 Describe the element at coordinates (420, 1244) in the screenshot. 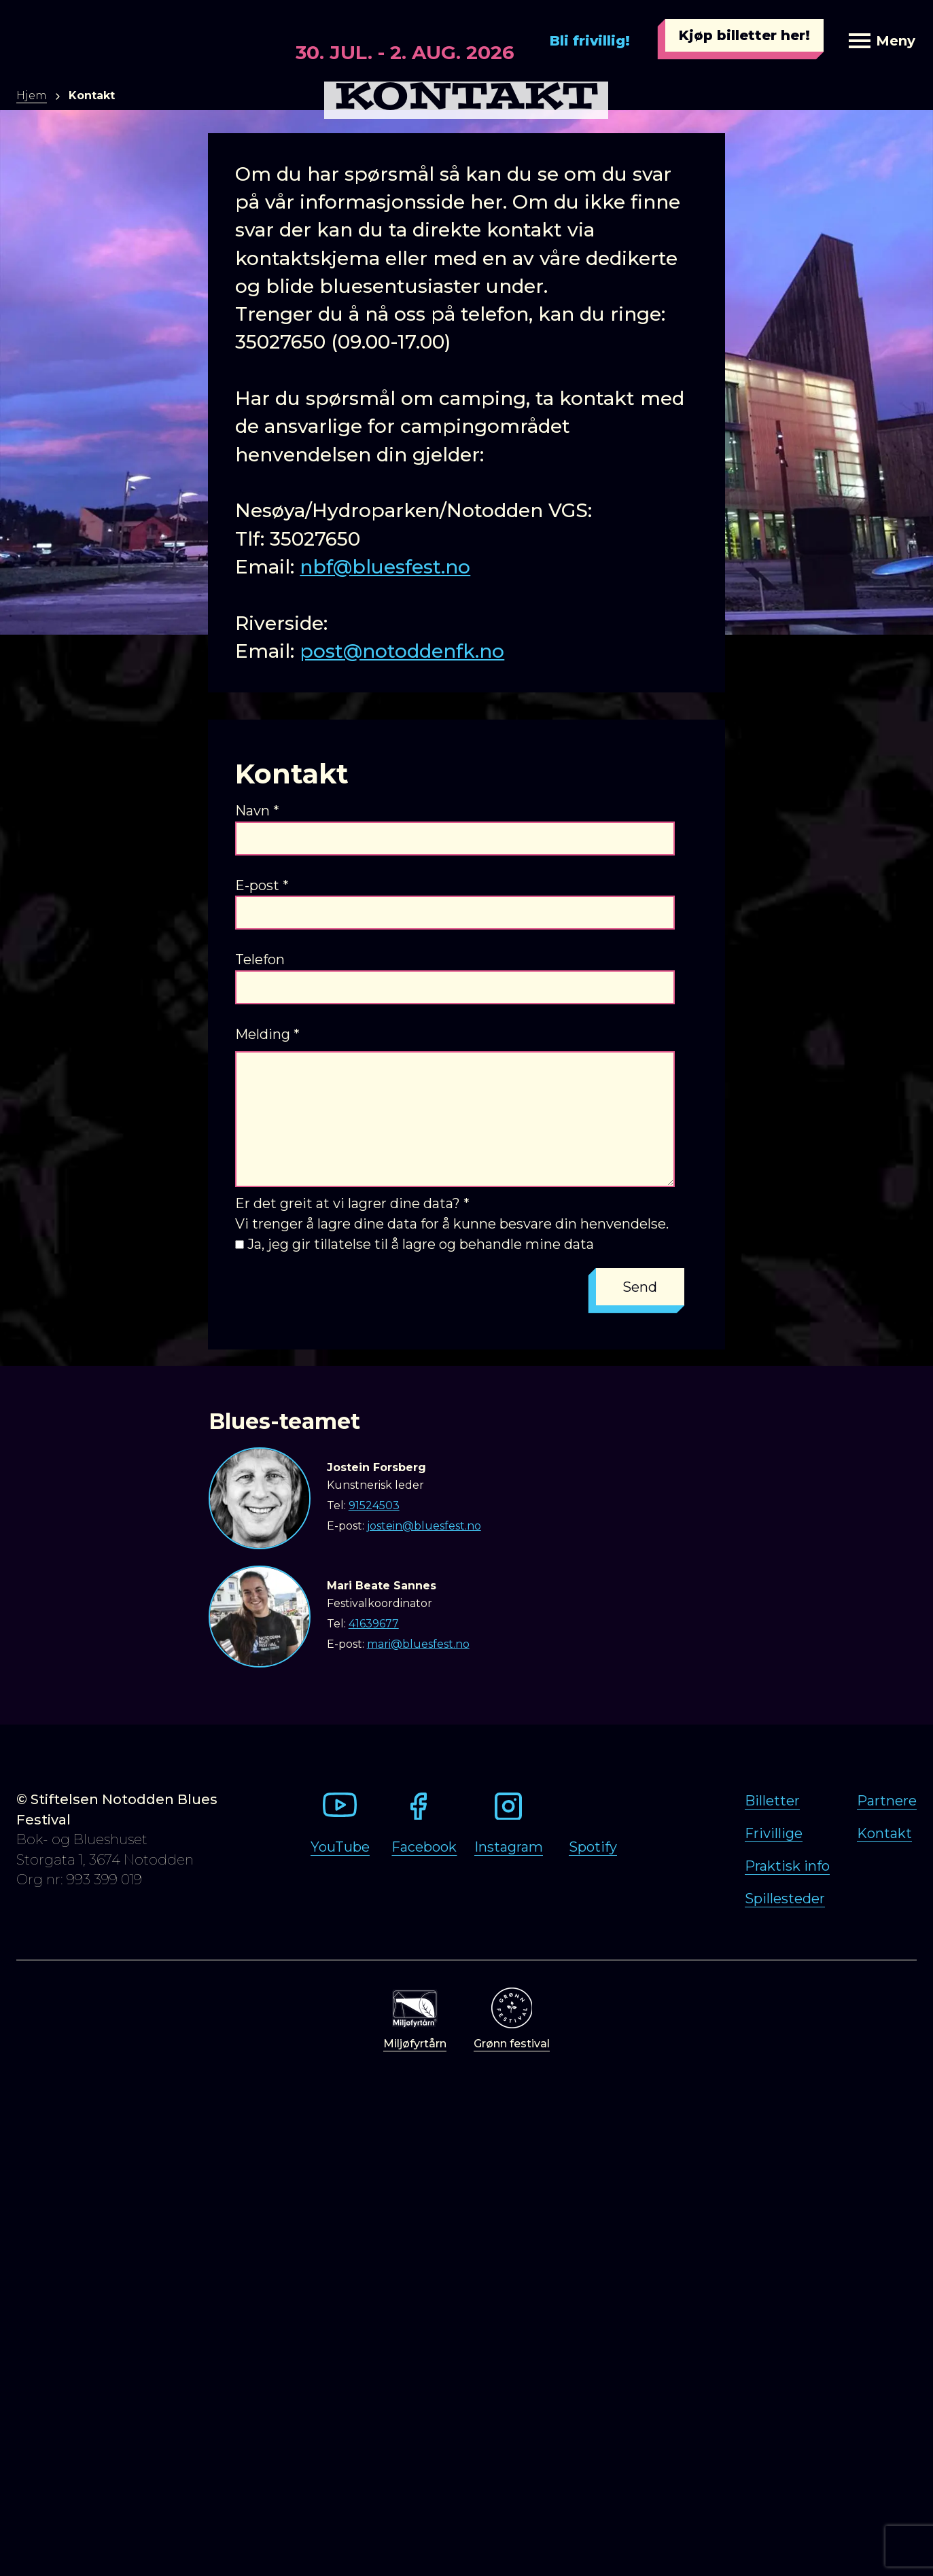

I see `Ja, jeg gir tillatelse til å lagre og behandle mine data` at that location.